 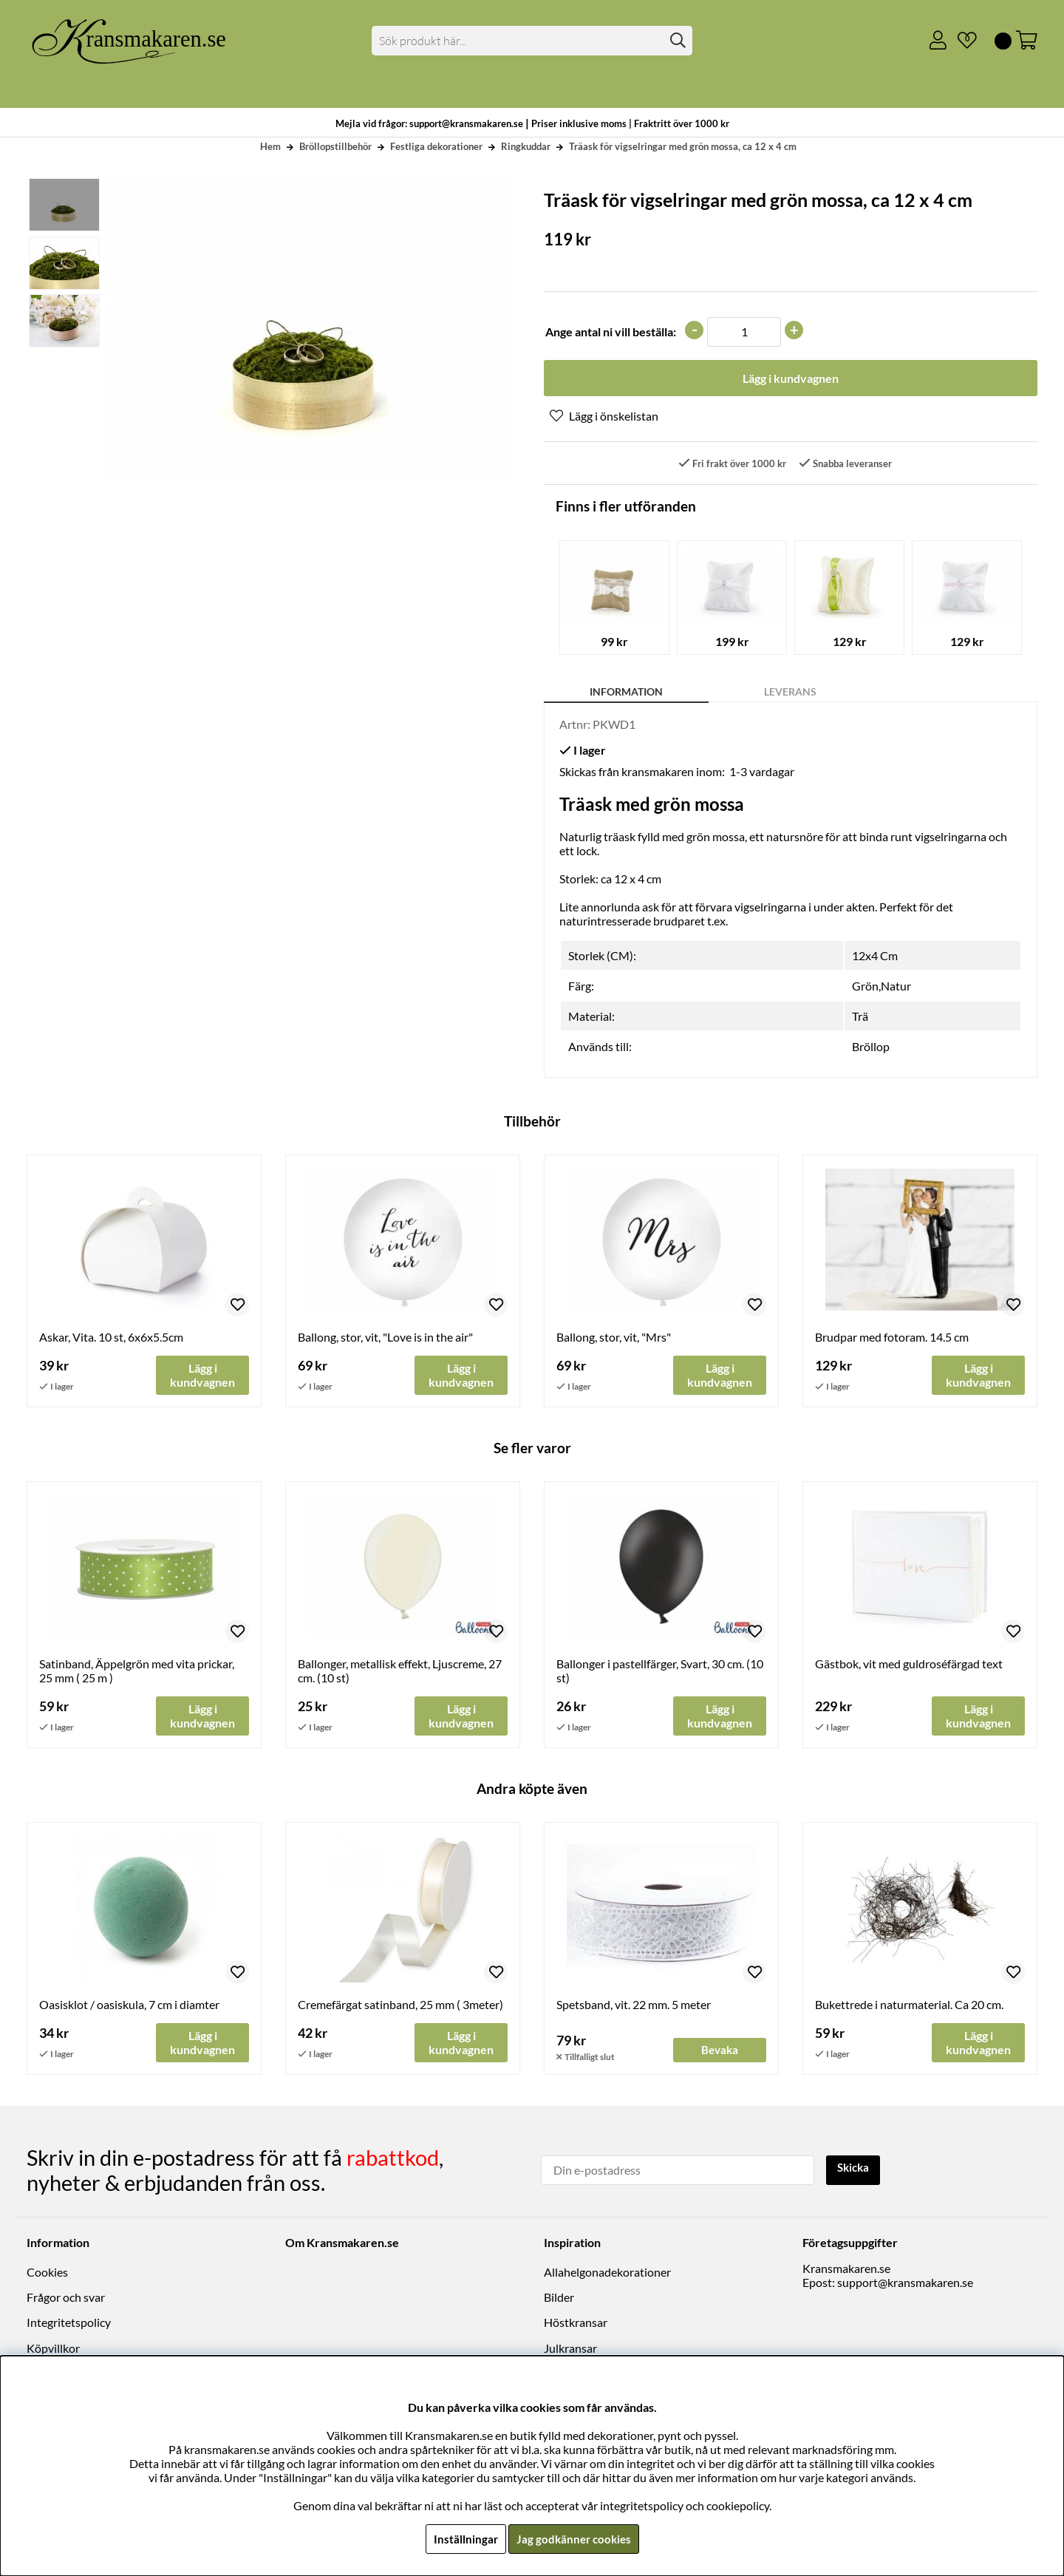 I want to click on Information, so click(x=626, y=693).